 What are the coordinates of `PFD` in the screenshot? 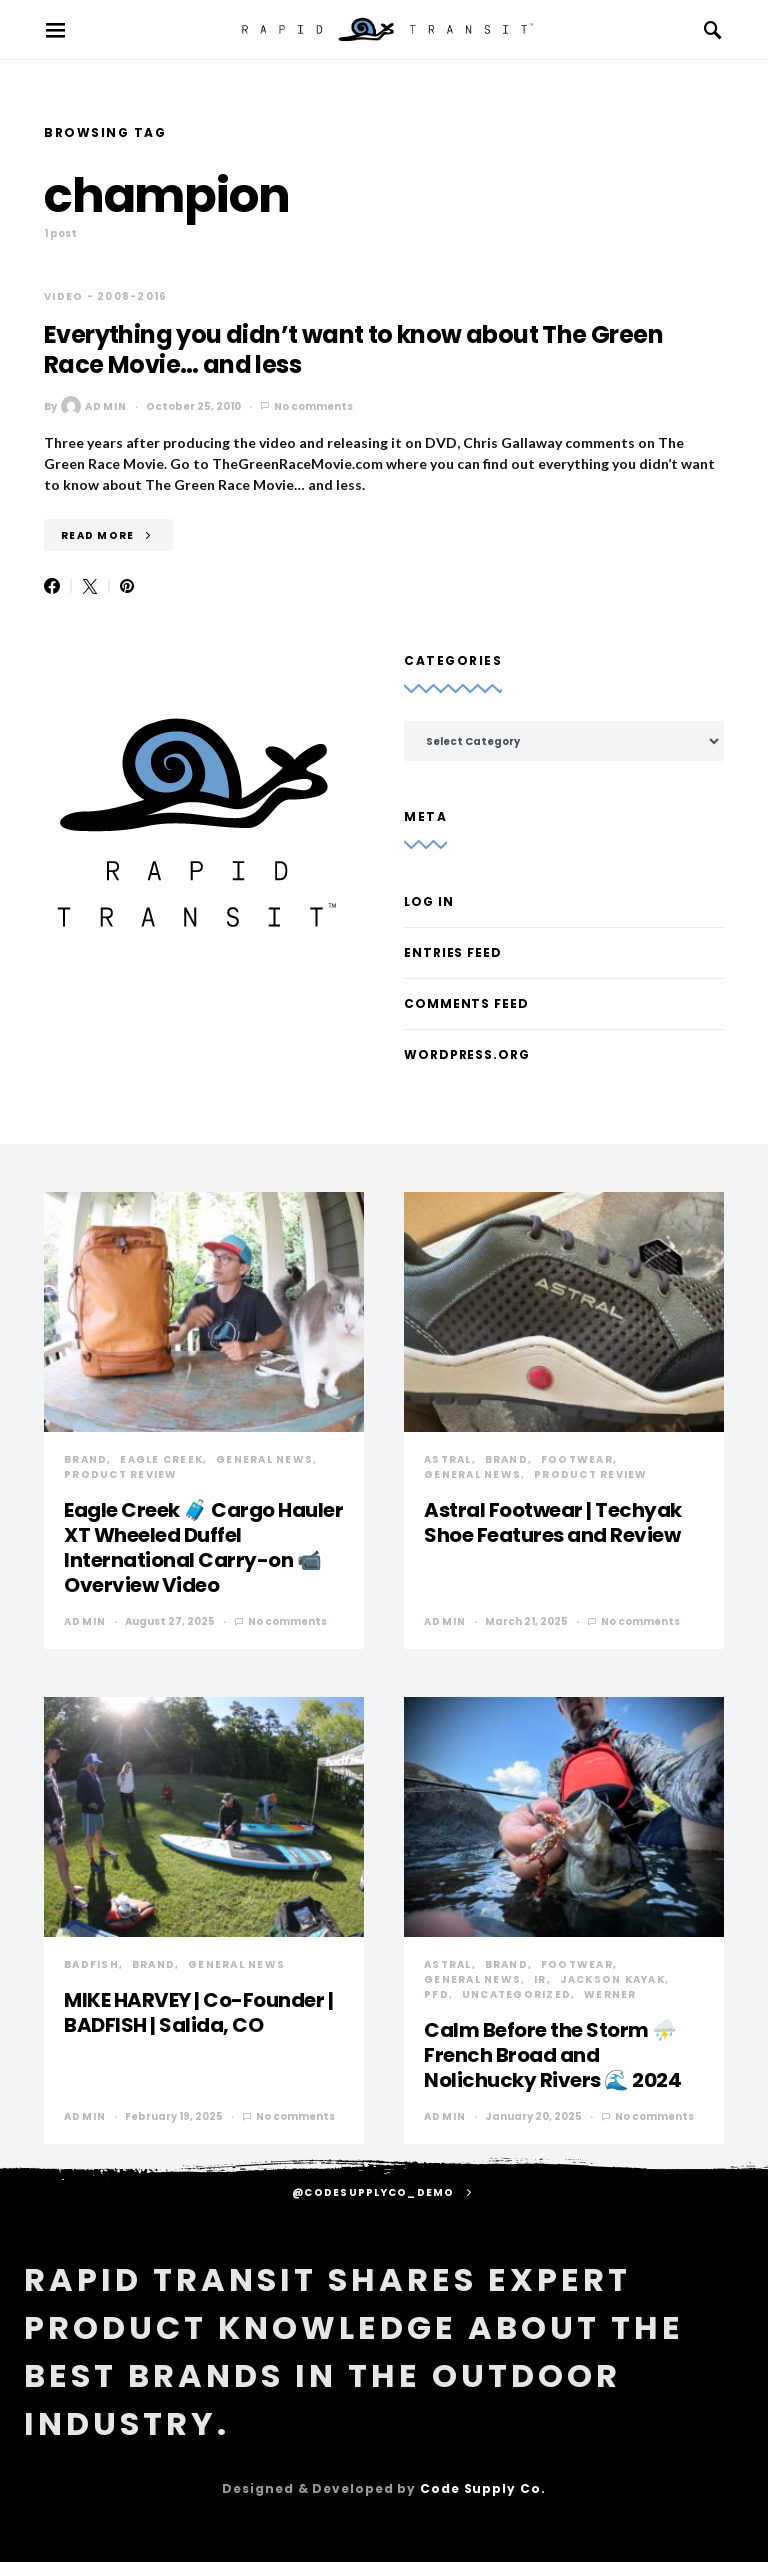 It's located at (436, 1994).